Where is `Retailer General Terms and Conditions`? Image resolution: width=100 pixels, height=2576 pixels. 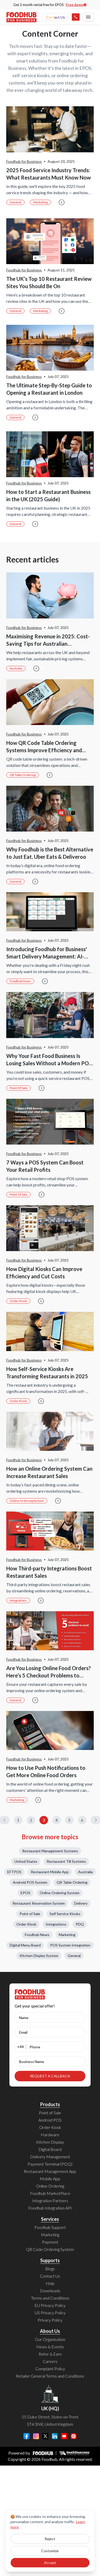
Retailer General Terms and Conditions is located at coordinates (50, 2375).